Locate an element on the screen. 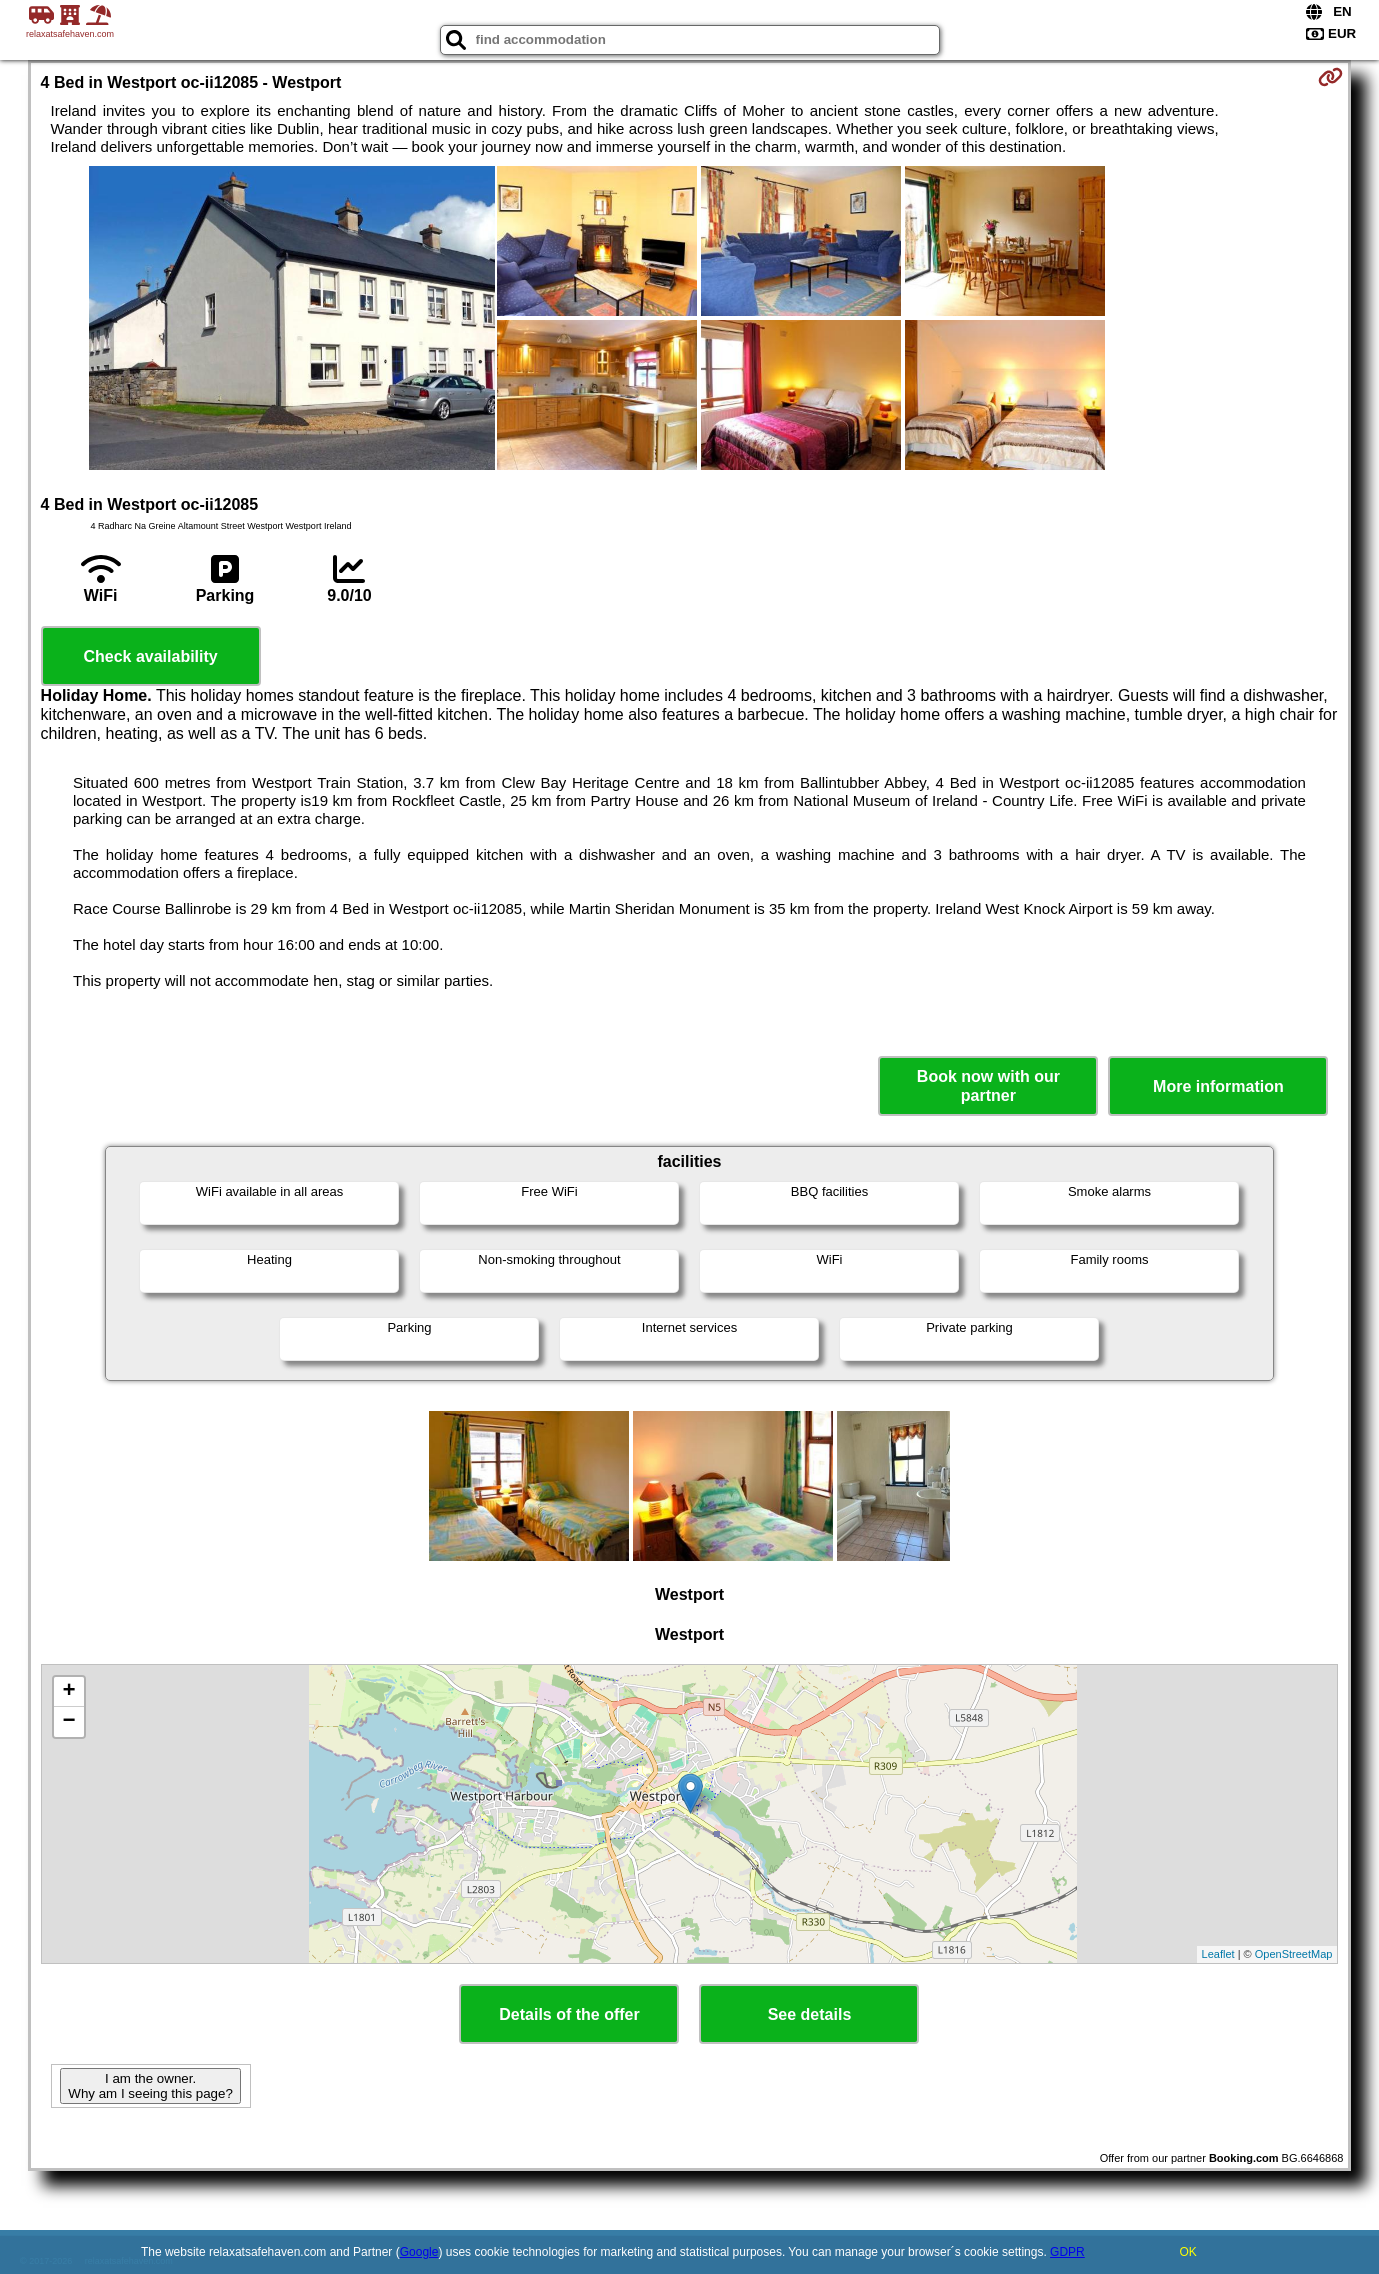 The image size is (1379, 2274). + [button] is located at coordinates (68, 1692).